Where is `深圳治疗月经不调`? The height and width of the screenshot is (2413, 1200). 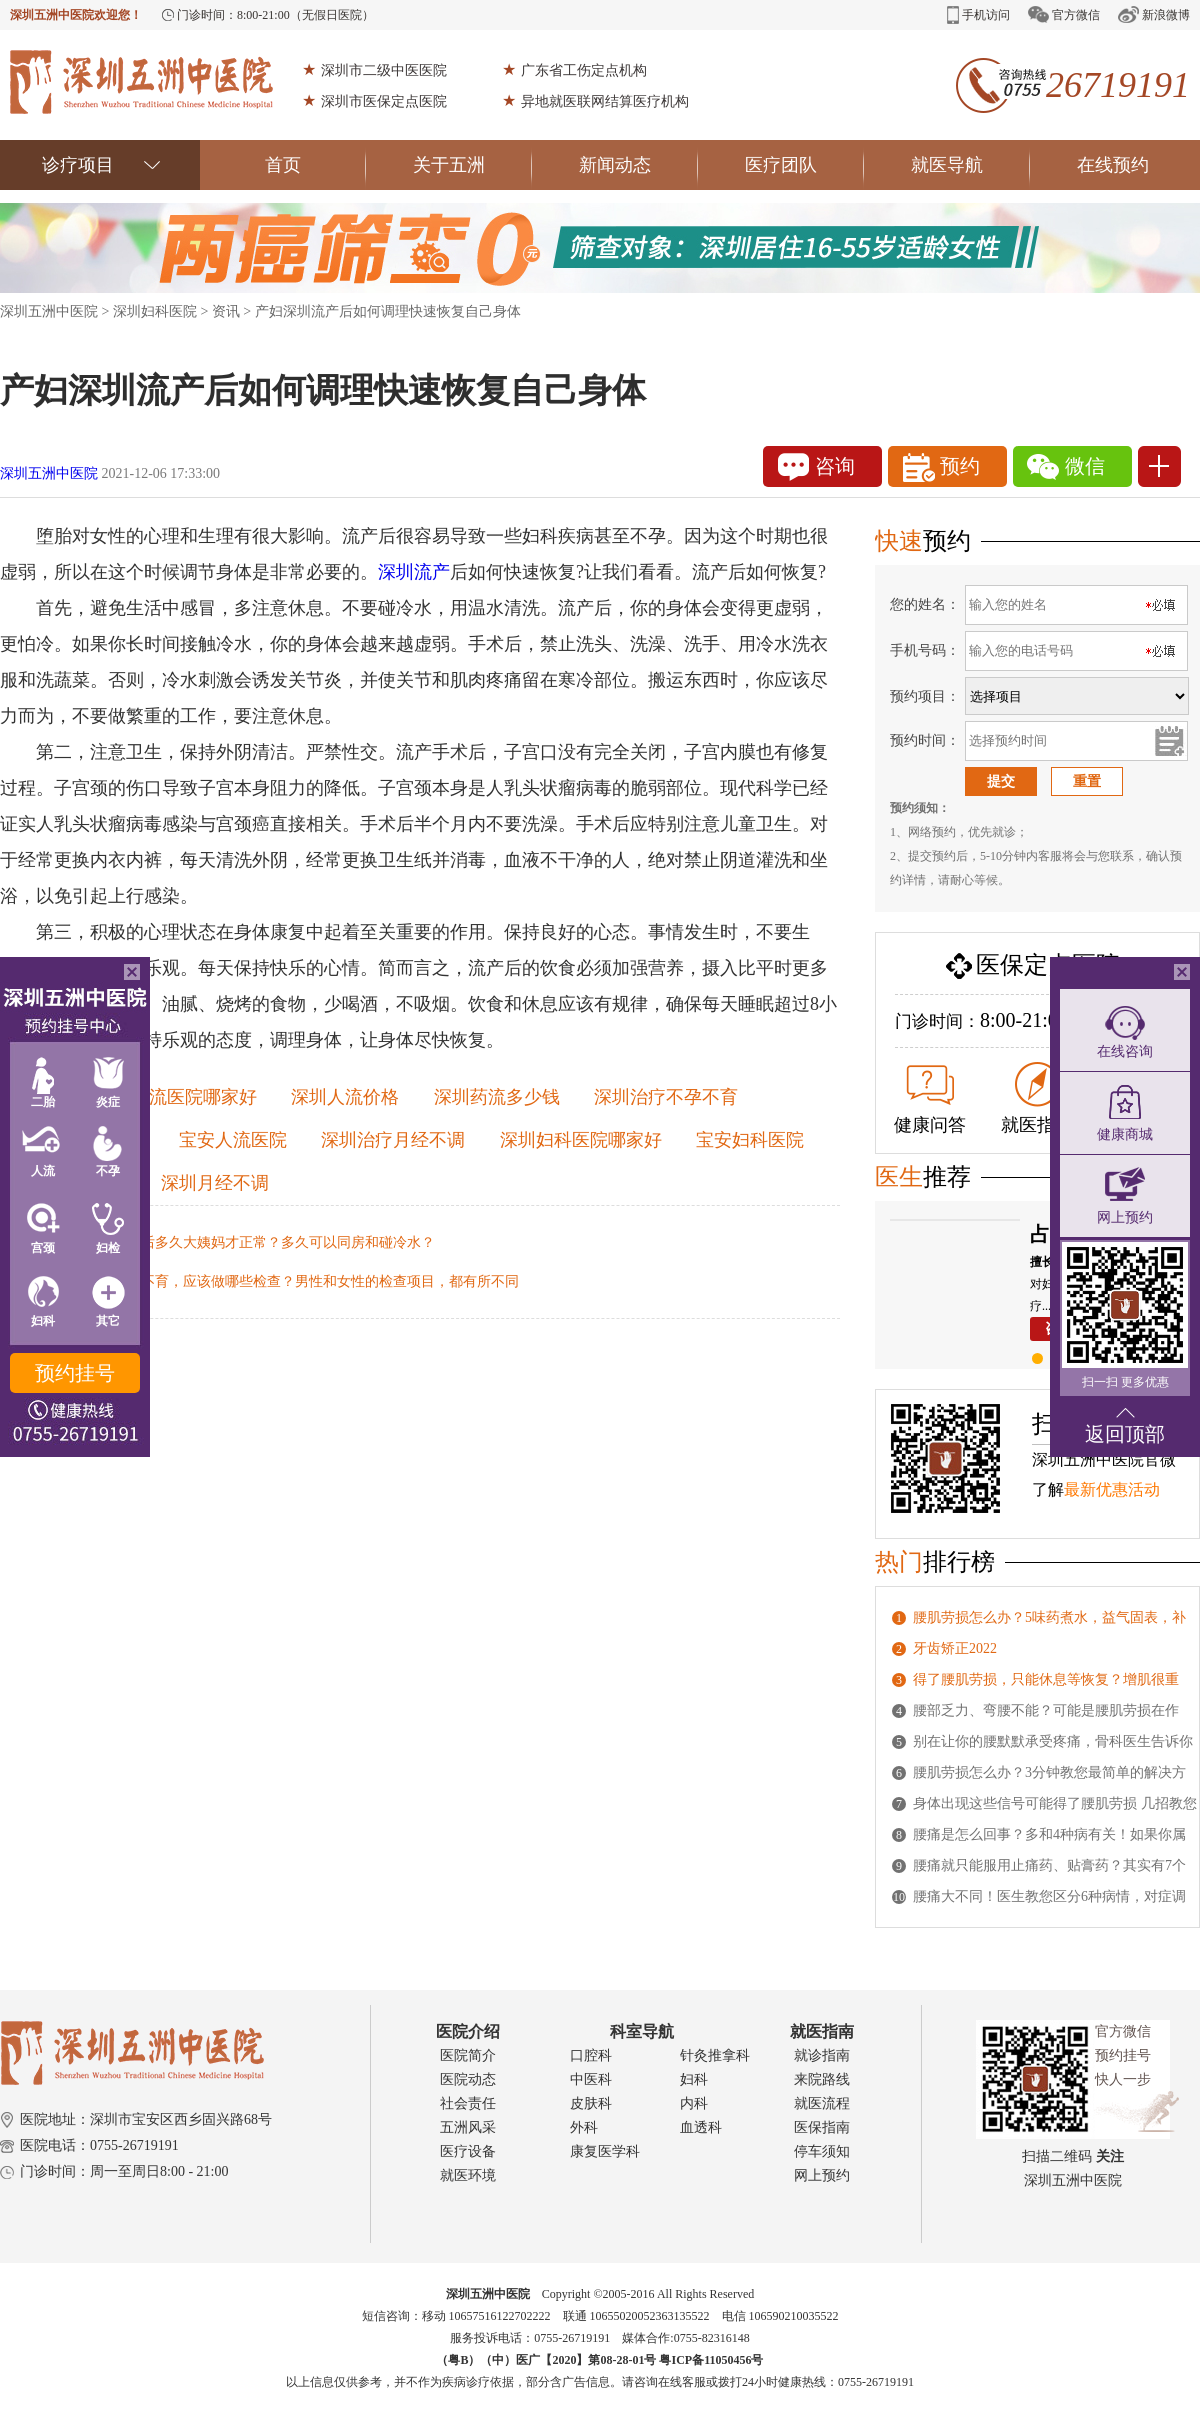
深圳治疗月经不调 is located at coordinates (393, 1140).